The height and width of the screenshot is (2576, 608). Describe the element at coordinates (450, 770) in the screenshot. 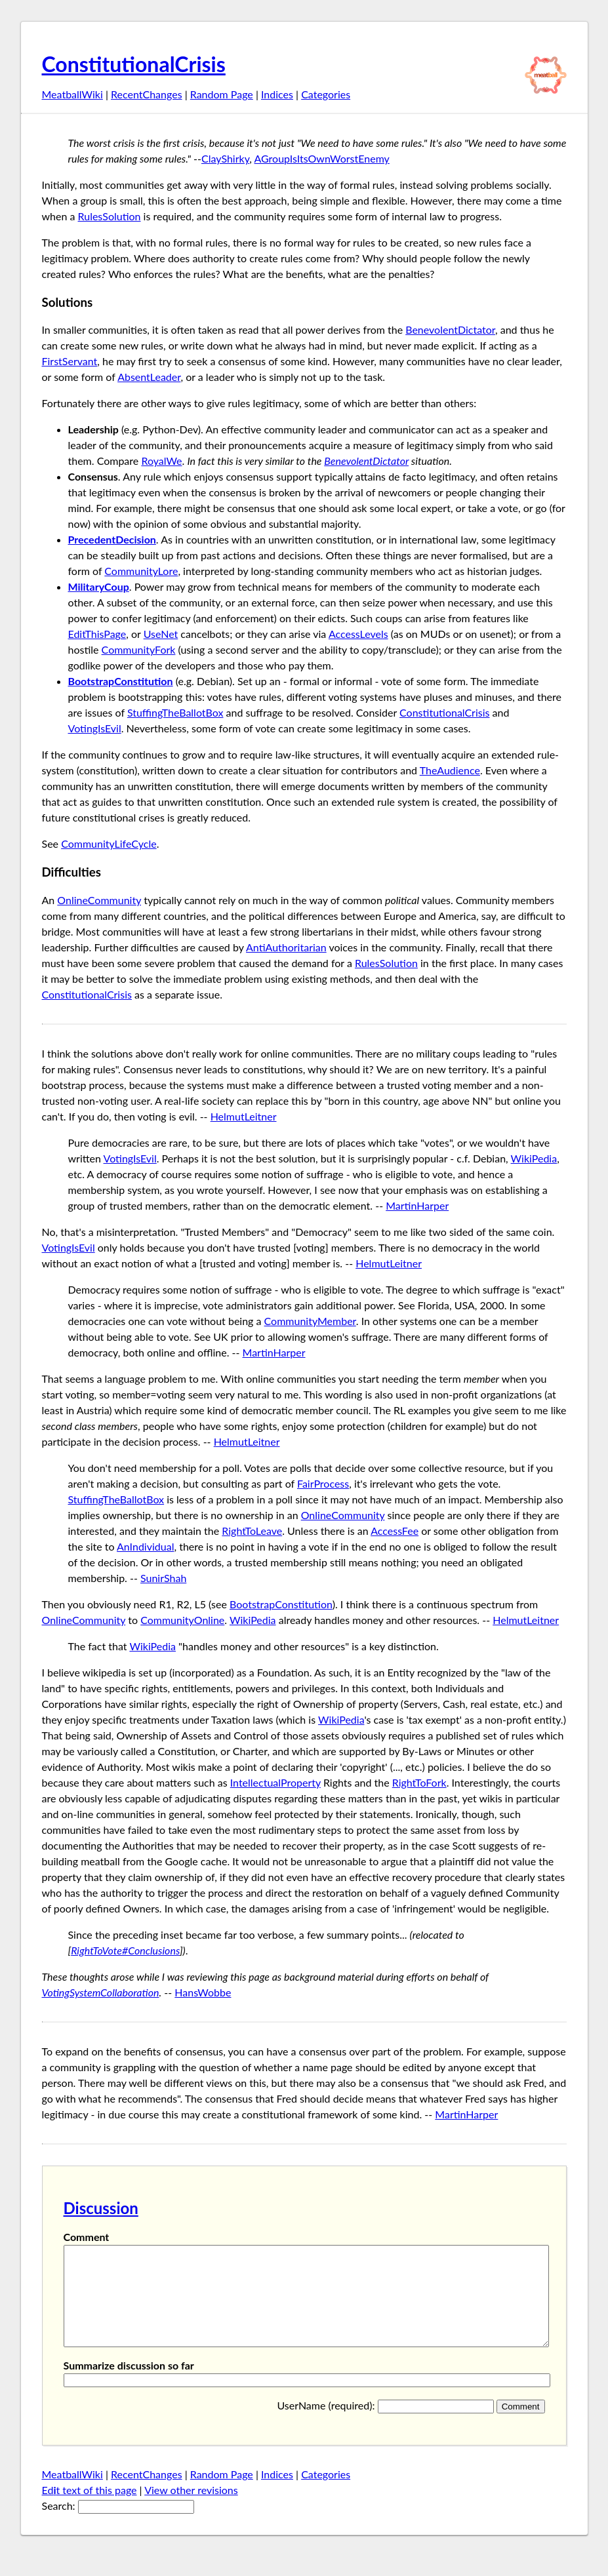

I see `TheAudience` at that location.